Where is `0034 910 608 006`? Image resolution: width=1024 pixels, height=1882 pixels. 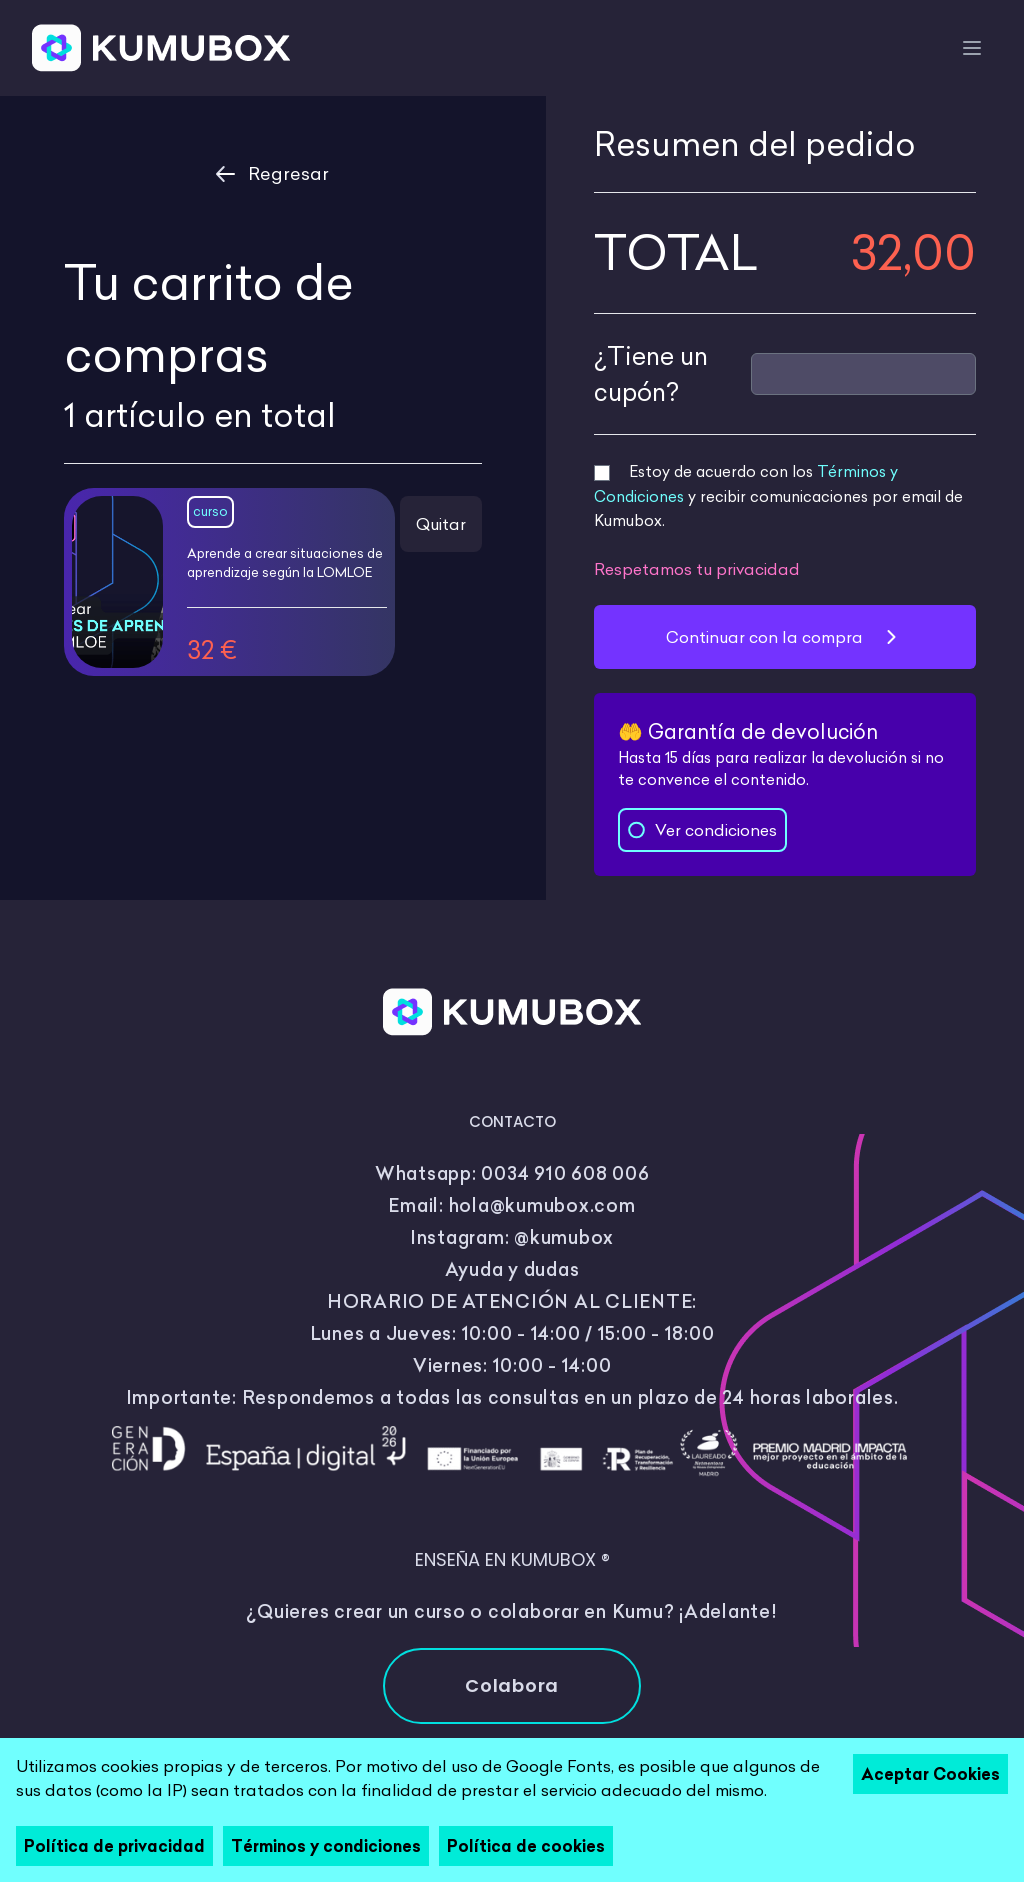
0034 910 608 006 is located at coordinates (565, 1173).